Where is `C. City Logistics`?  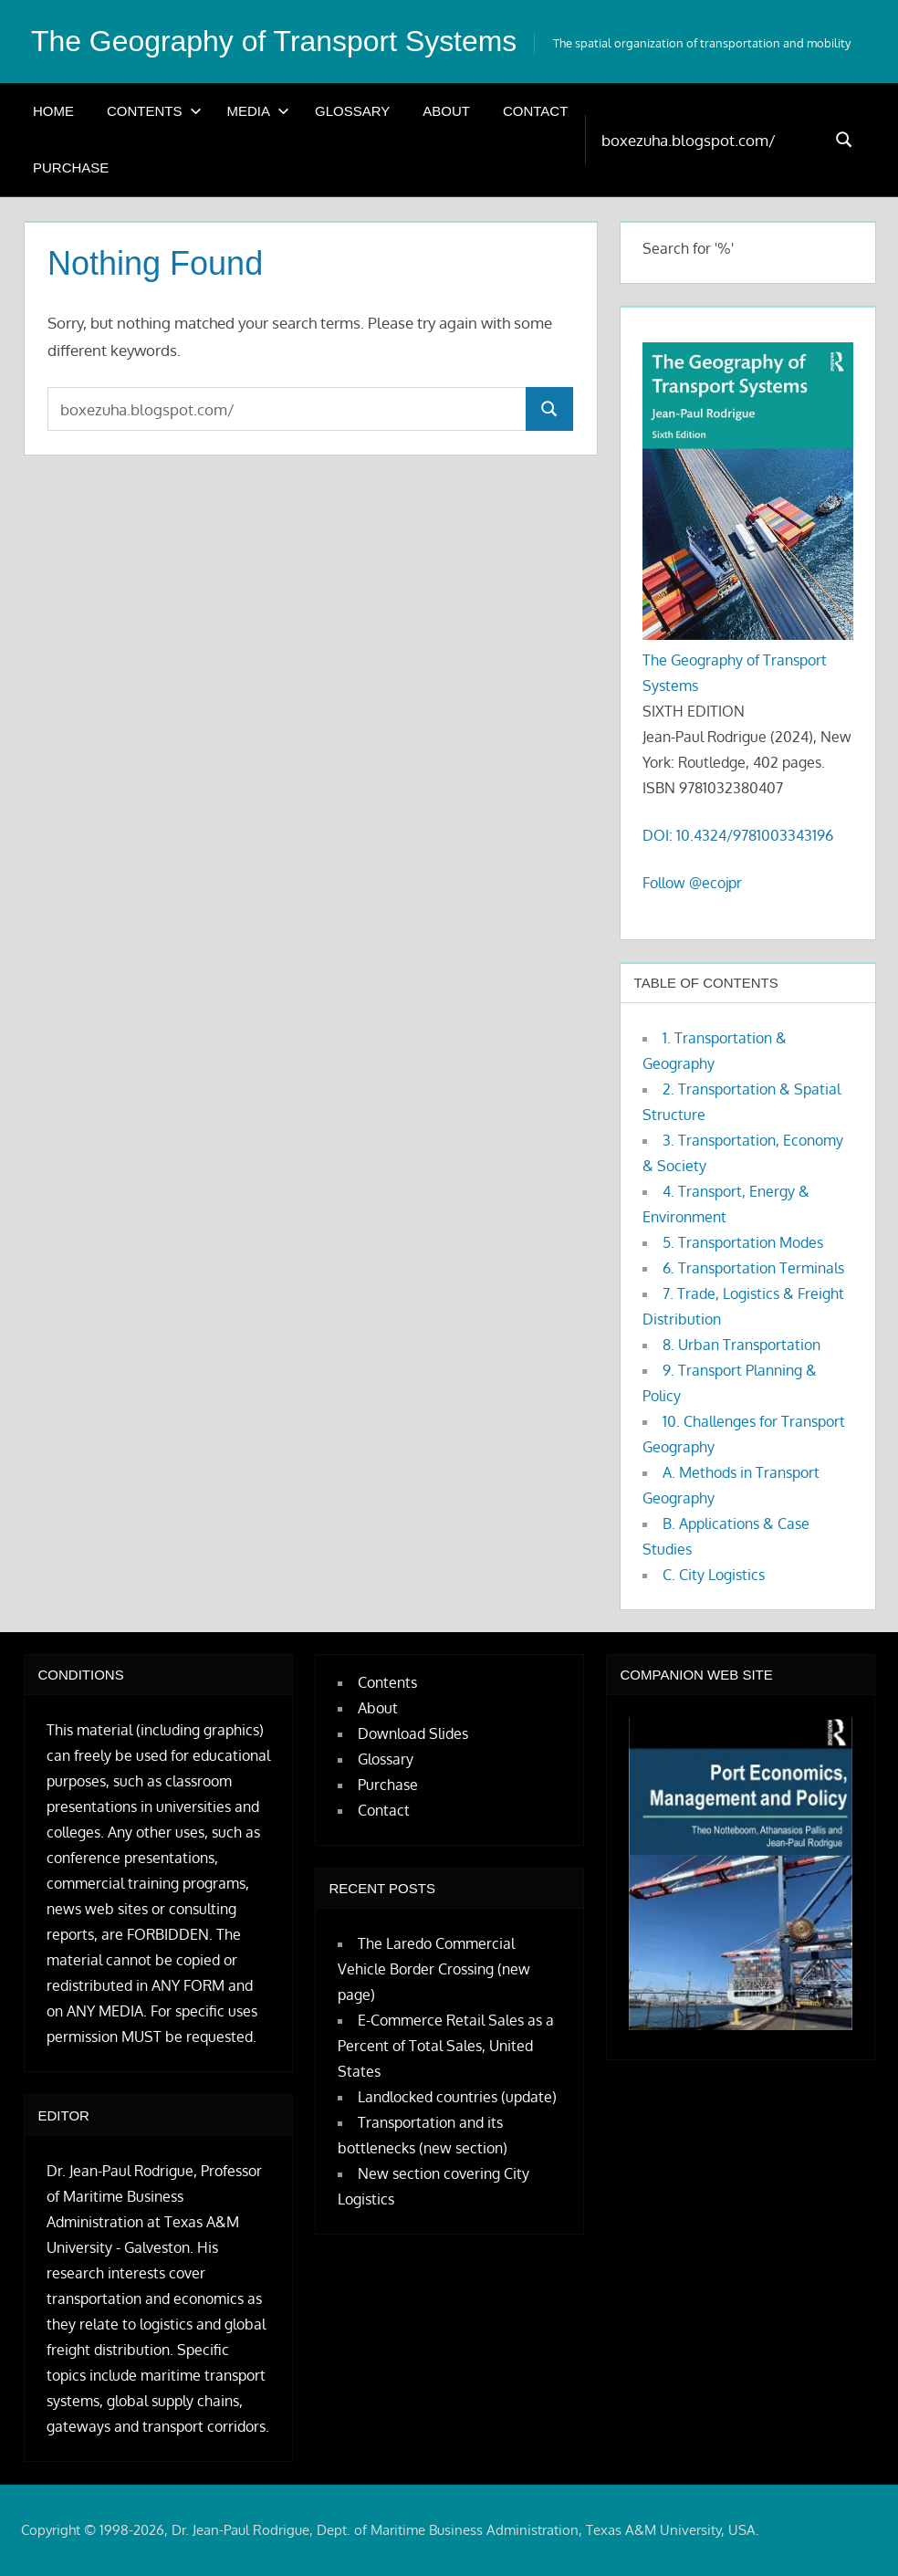
C. City Logistics is located at coordinates (714, 1574).